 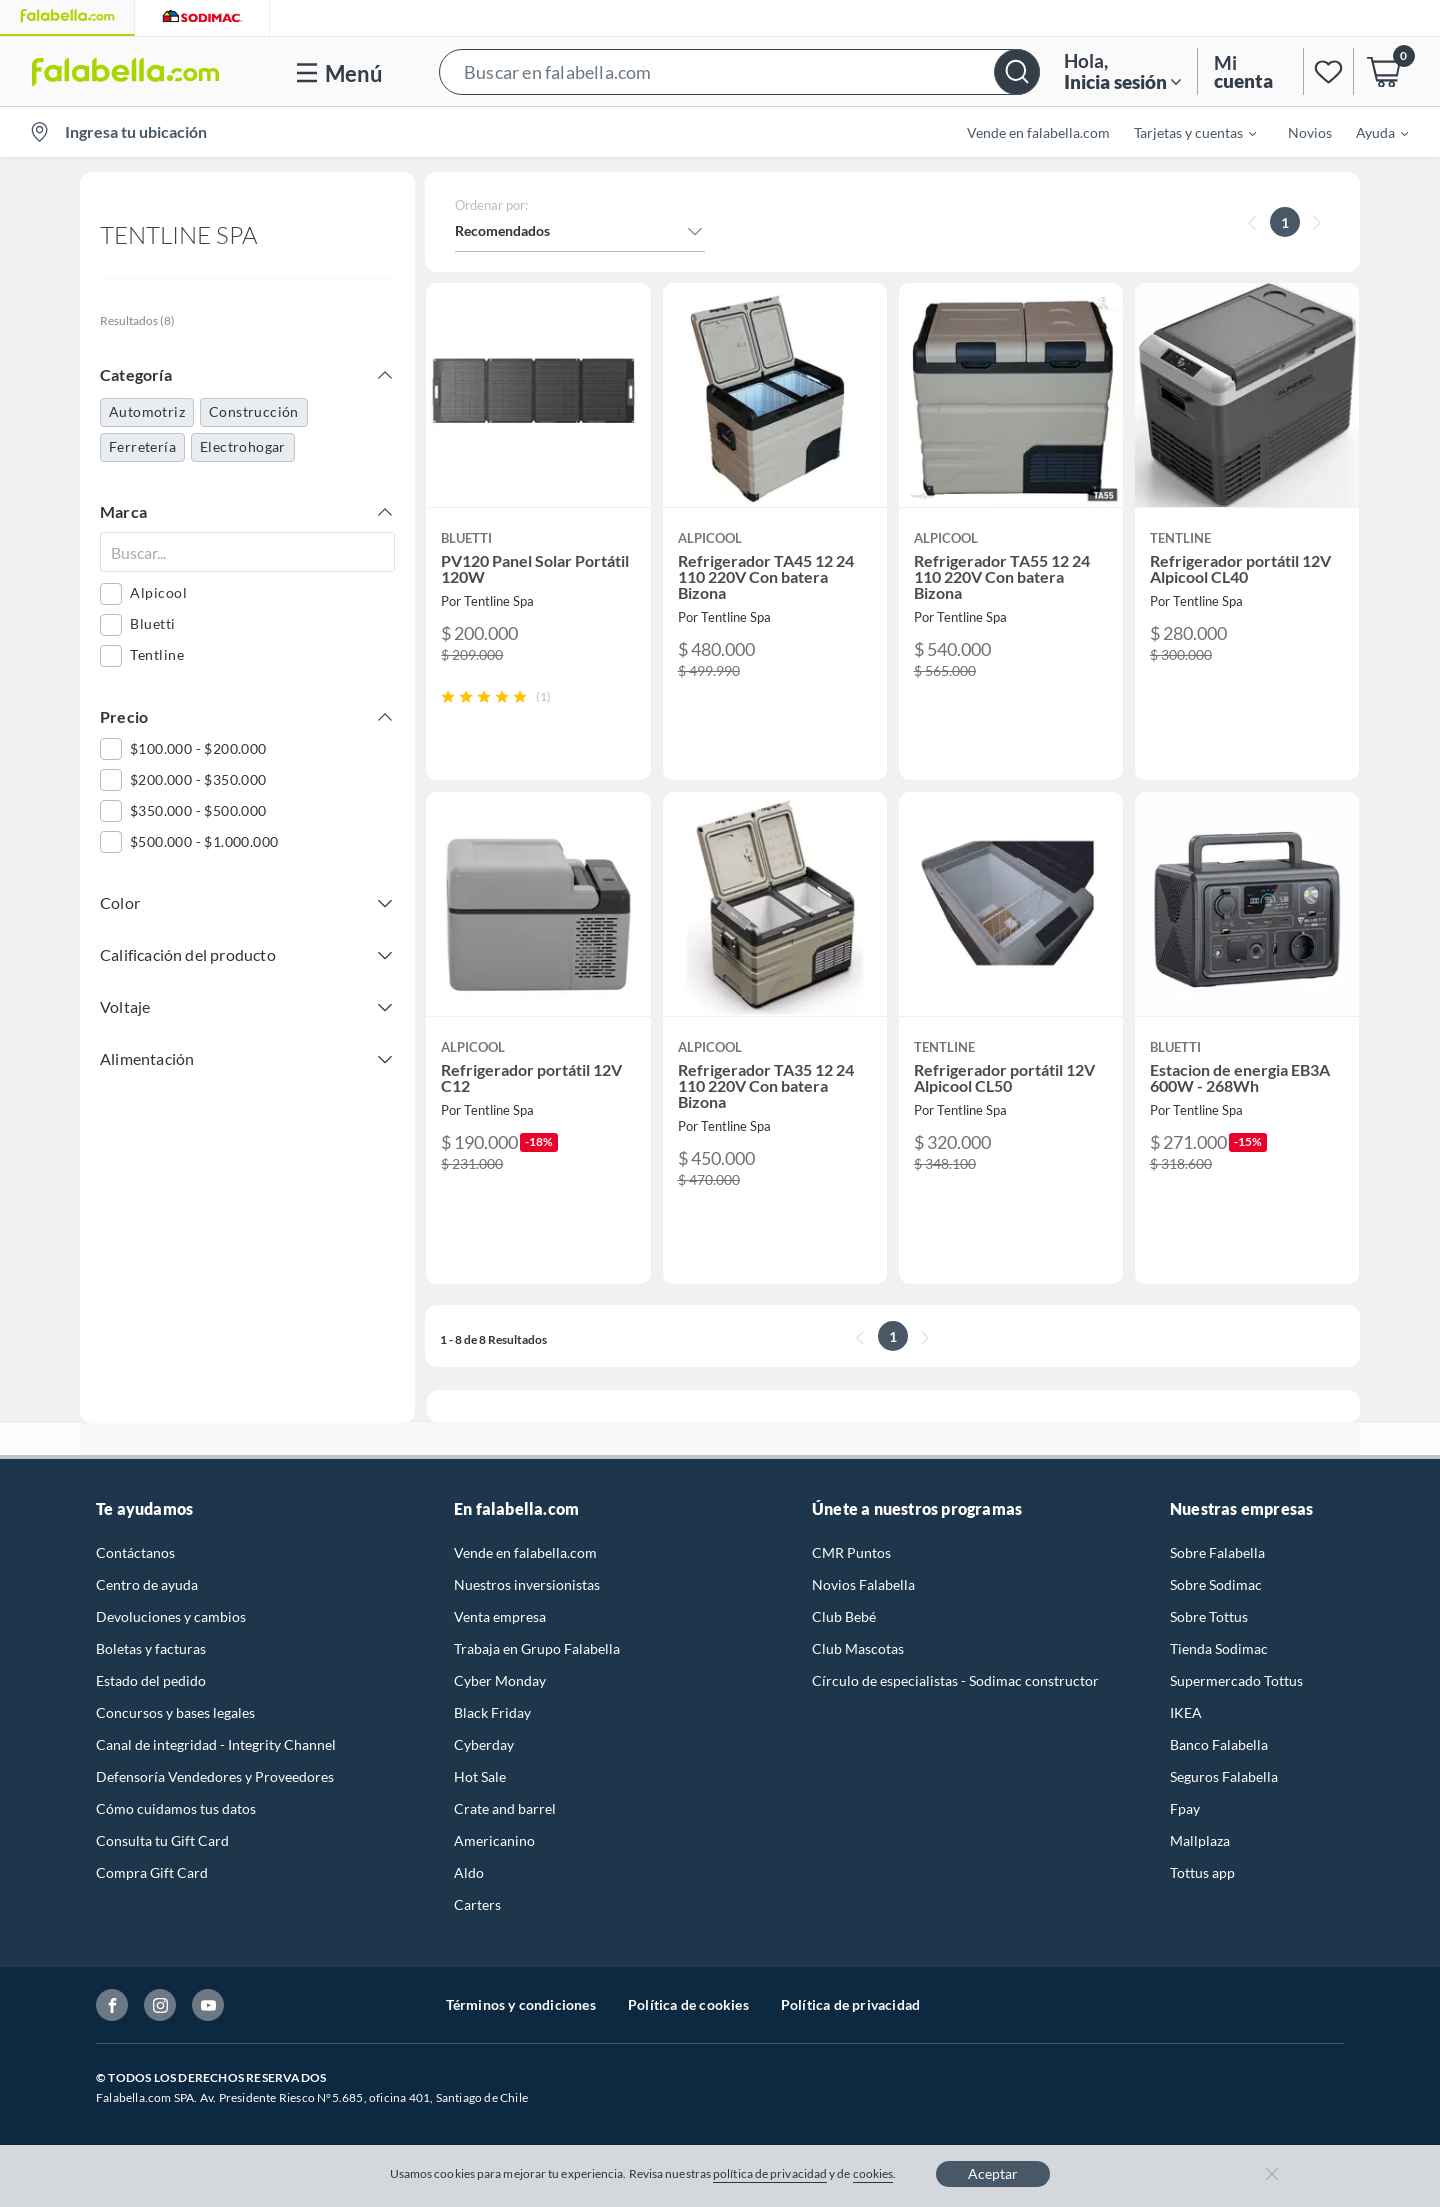 I want to click on cookies, so click(x=873, y=2173).